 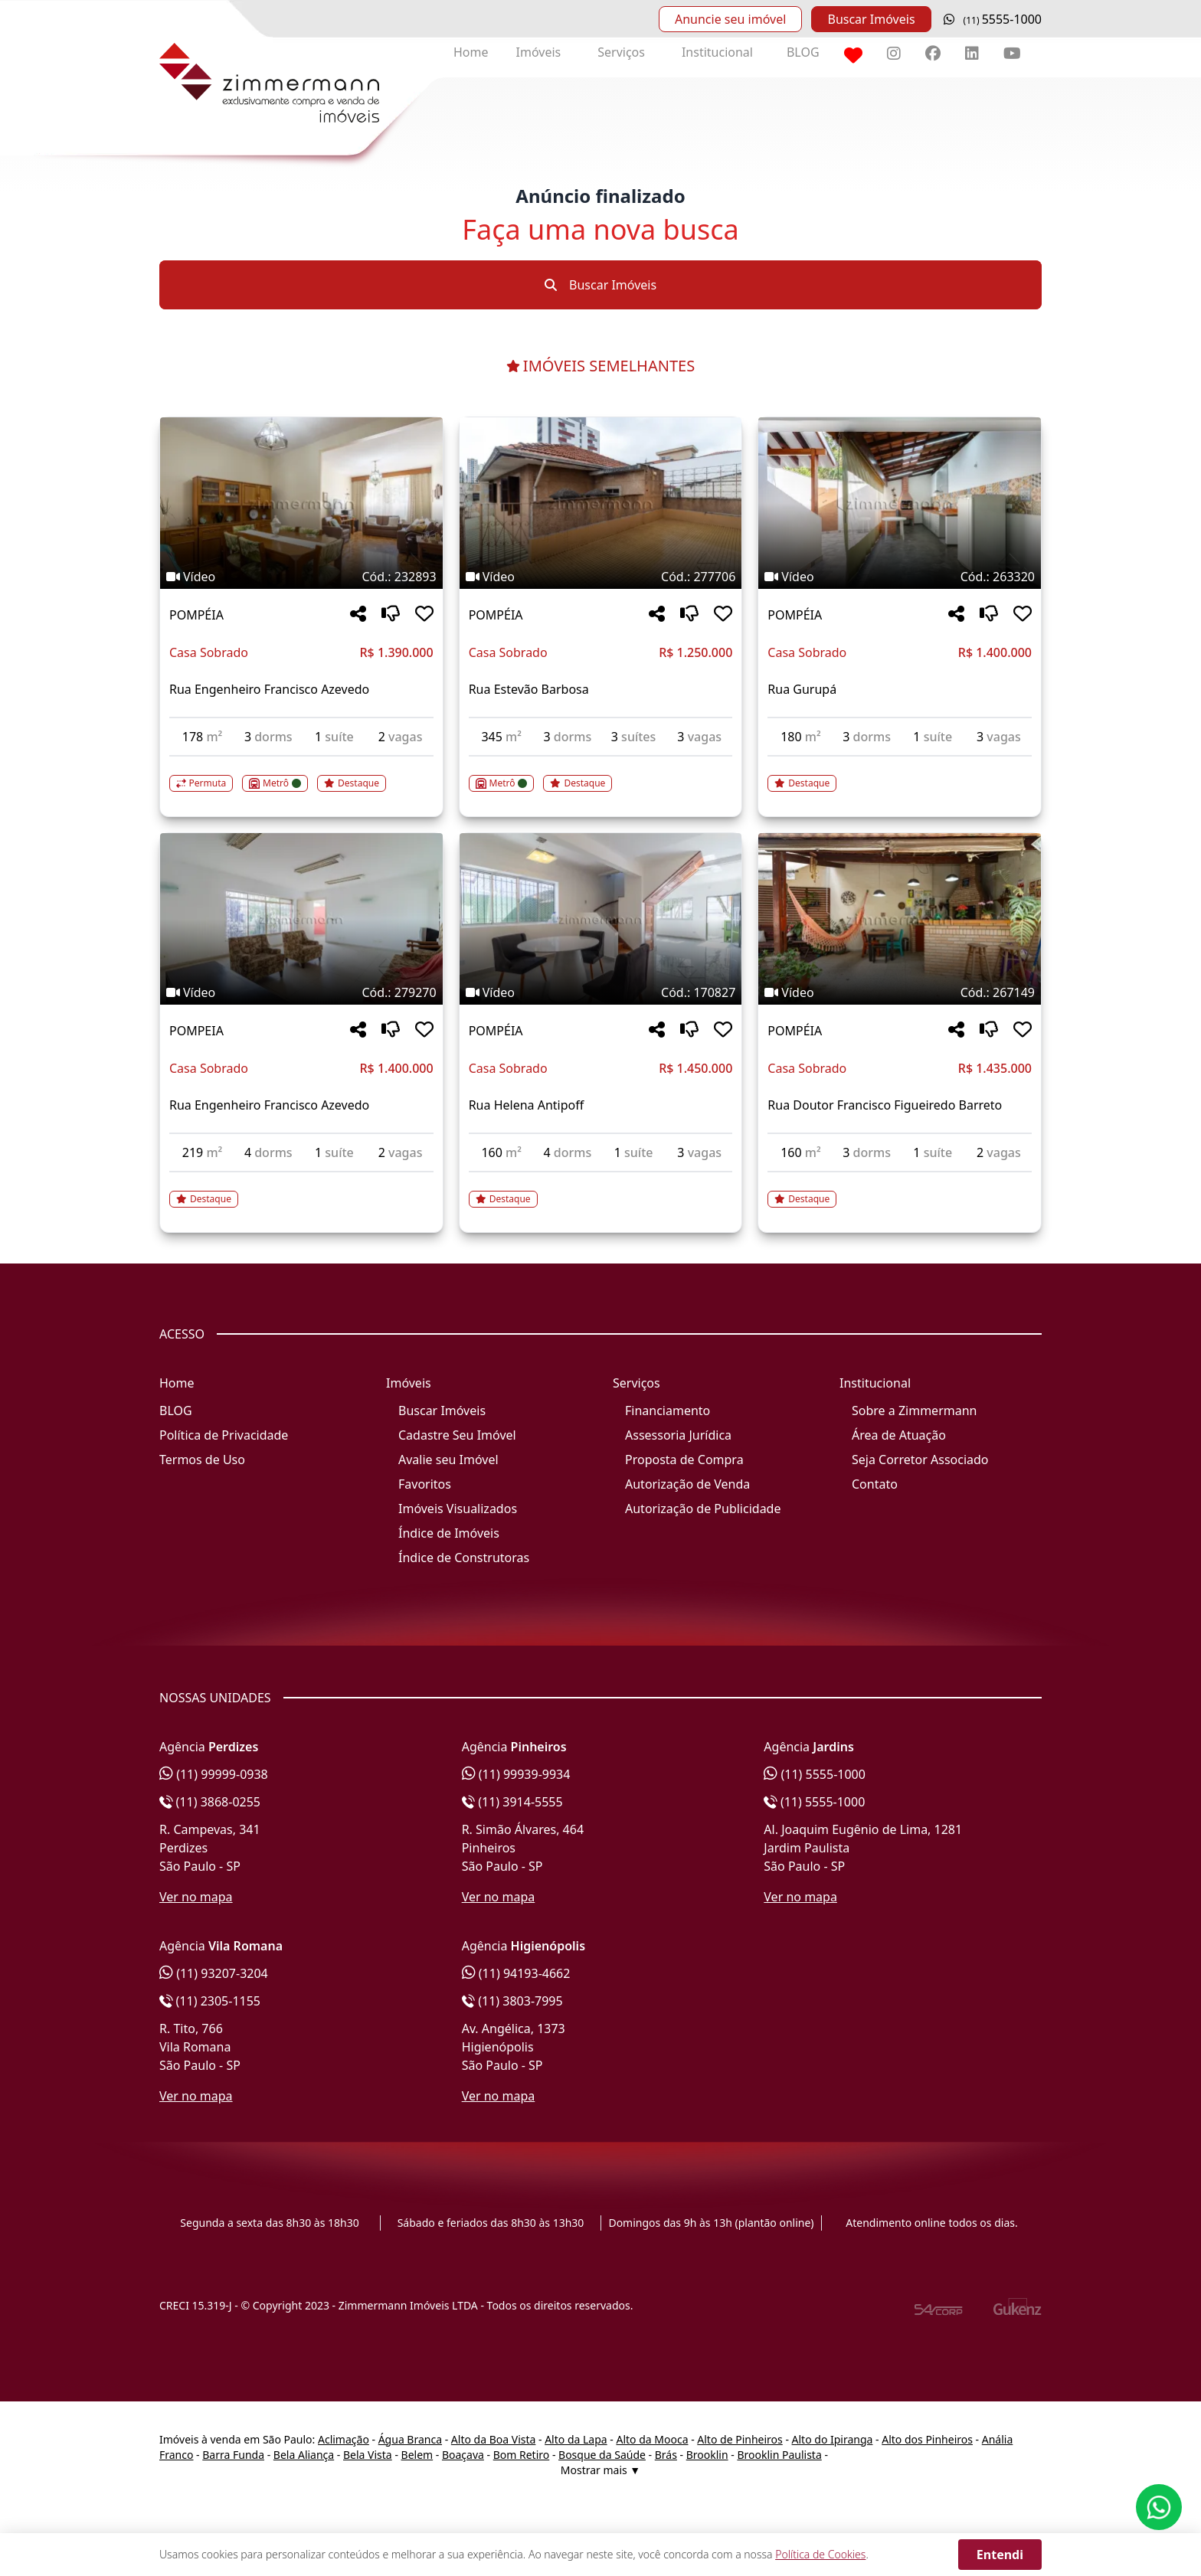 I want to click on Bela Vista, so click(x=367, y=2454).